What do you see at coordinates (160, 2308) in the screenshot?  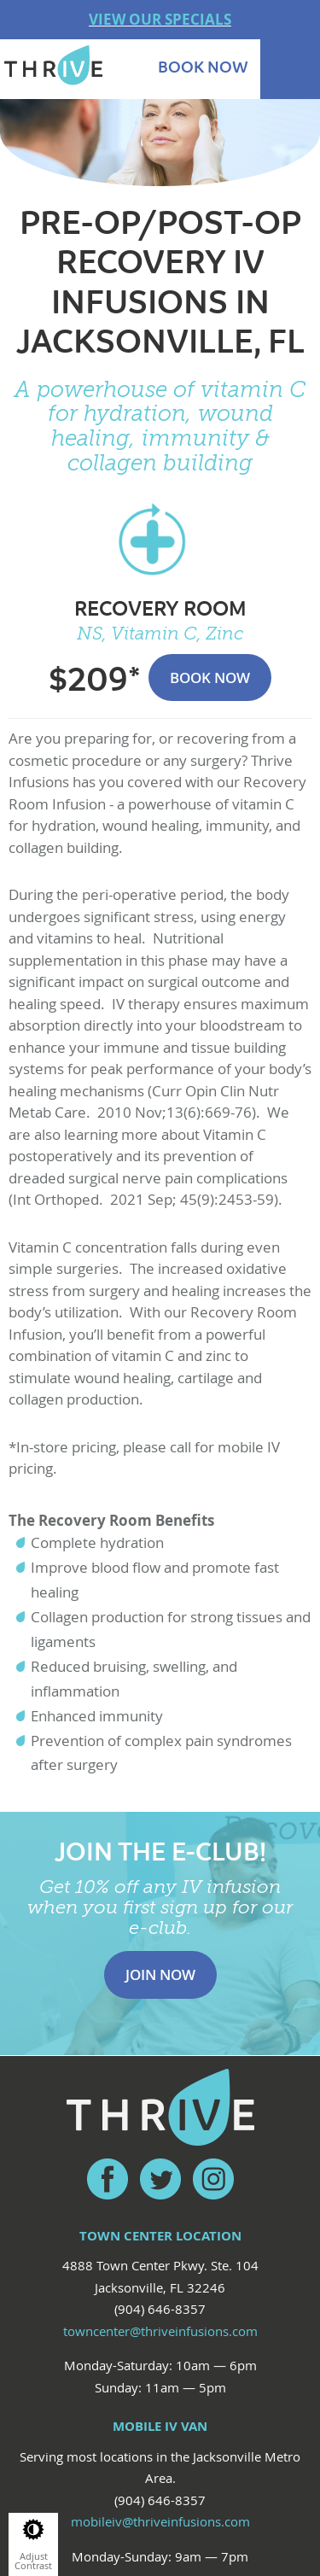 I see `(904) 646-8357` at bounding box center [160, 2308].